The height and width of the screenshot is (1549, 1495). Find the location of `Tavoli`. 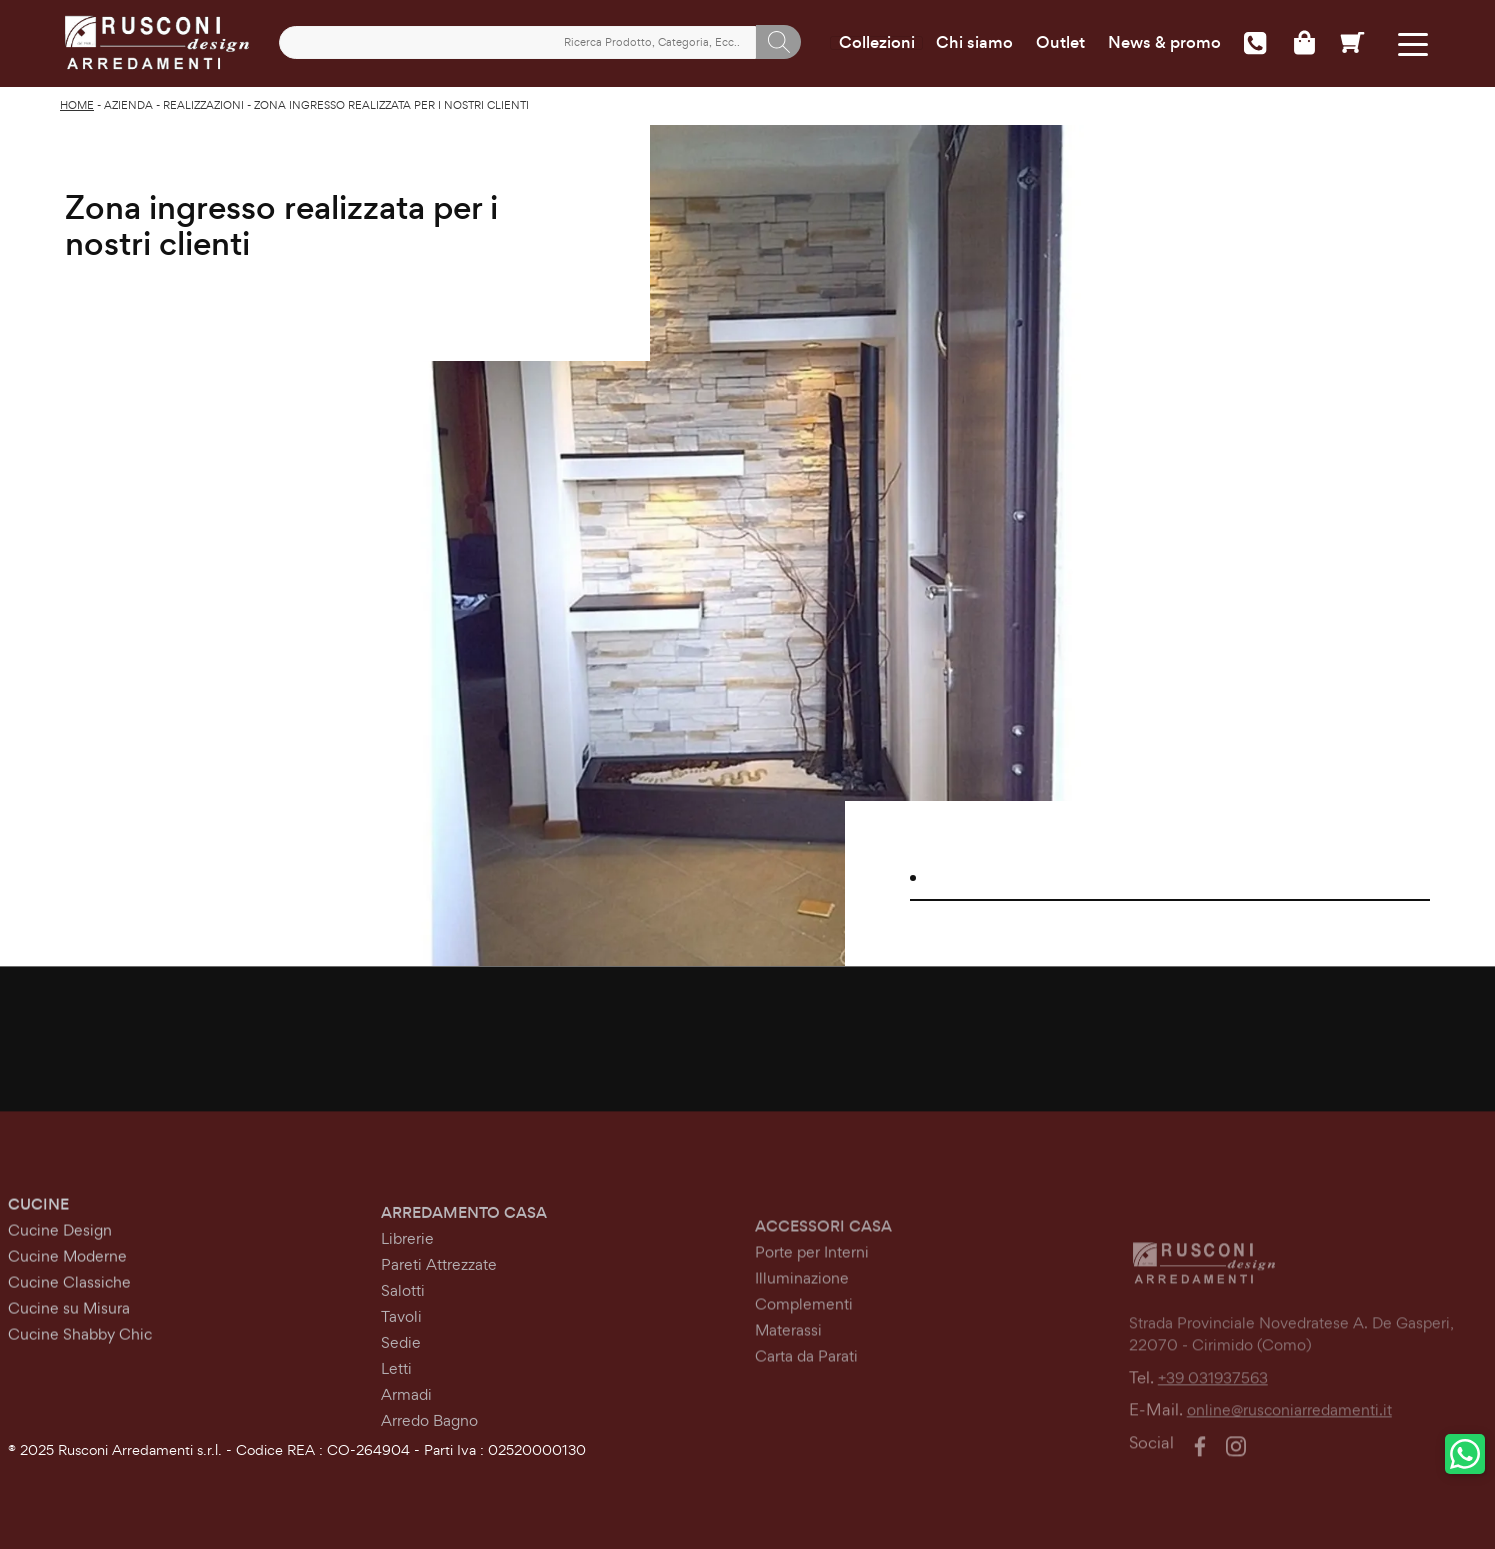

Tavoli is located at coordinates (401, 1350).